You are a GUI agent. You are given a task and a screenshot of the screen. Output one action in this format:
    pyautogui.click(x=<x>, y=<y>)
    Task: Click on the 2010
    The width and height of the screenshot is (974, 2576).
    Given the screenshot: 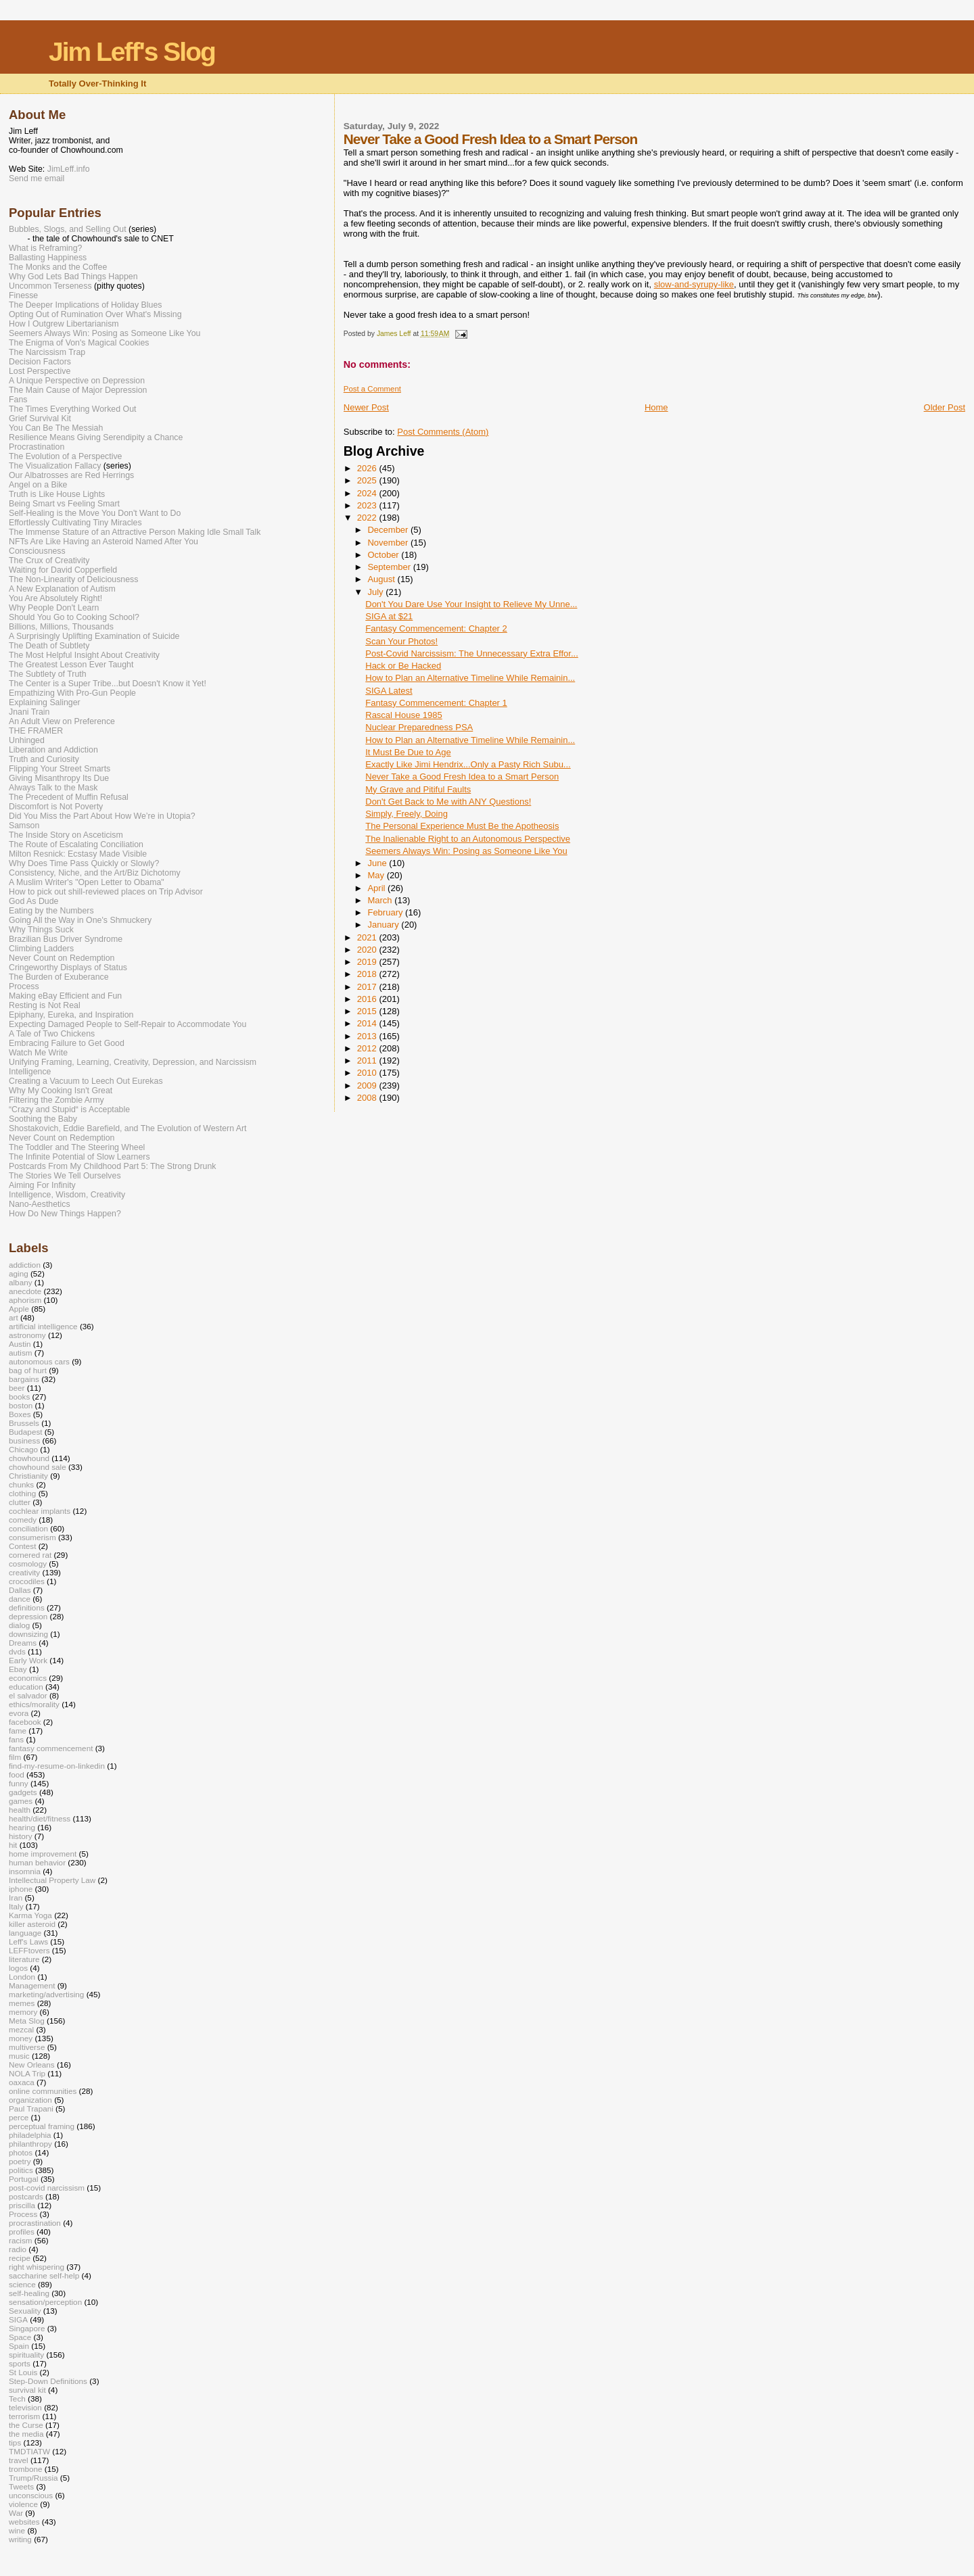 What is the action you would take?
    pyautogui.click(x=368, y=1073)
    